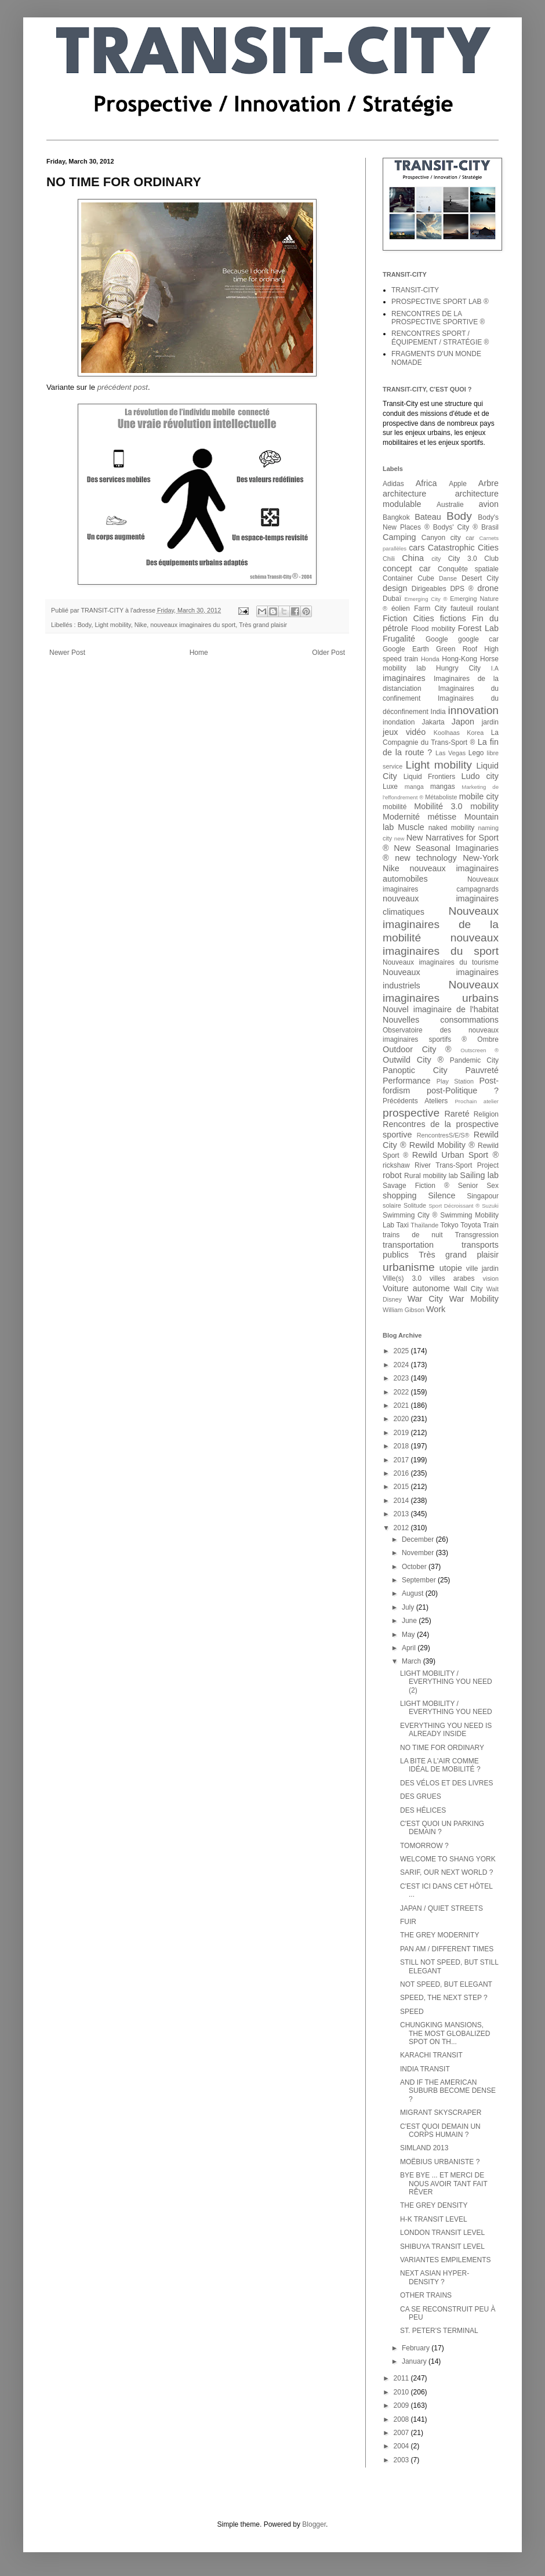 The image size is (545, 2576). I want to click on BYE BYE ... ET MERCI DE NOUS AVOIR TANT FAIT RÊVER, so click(444, 2183).